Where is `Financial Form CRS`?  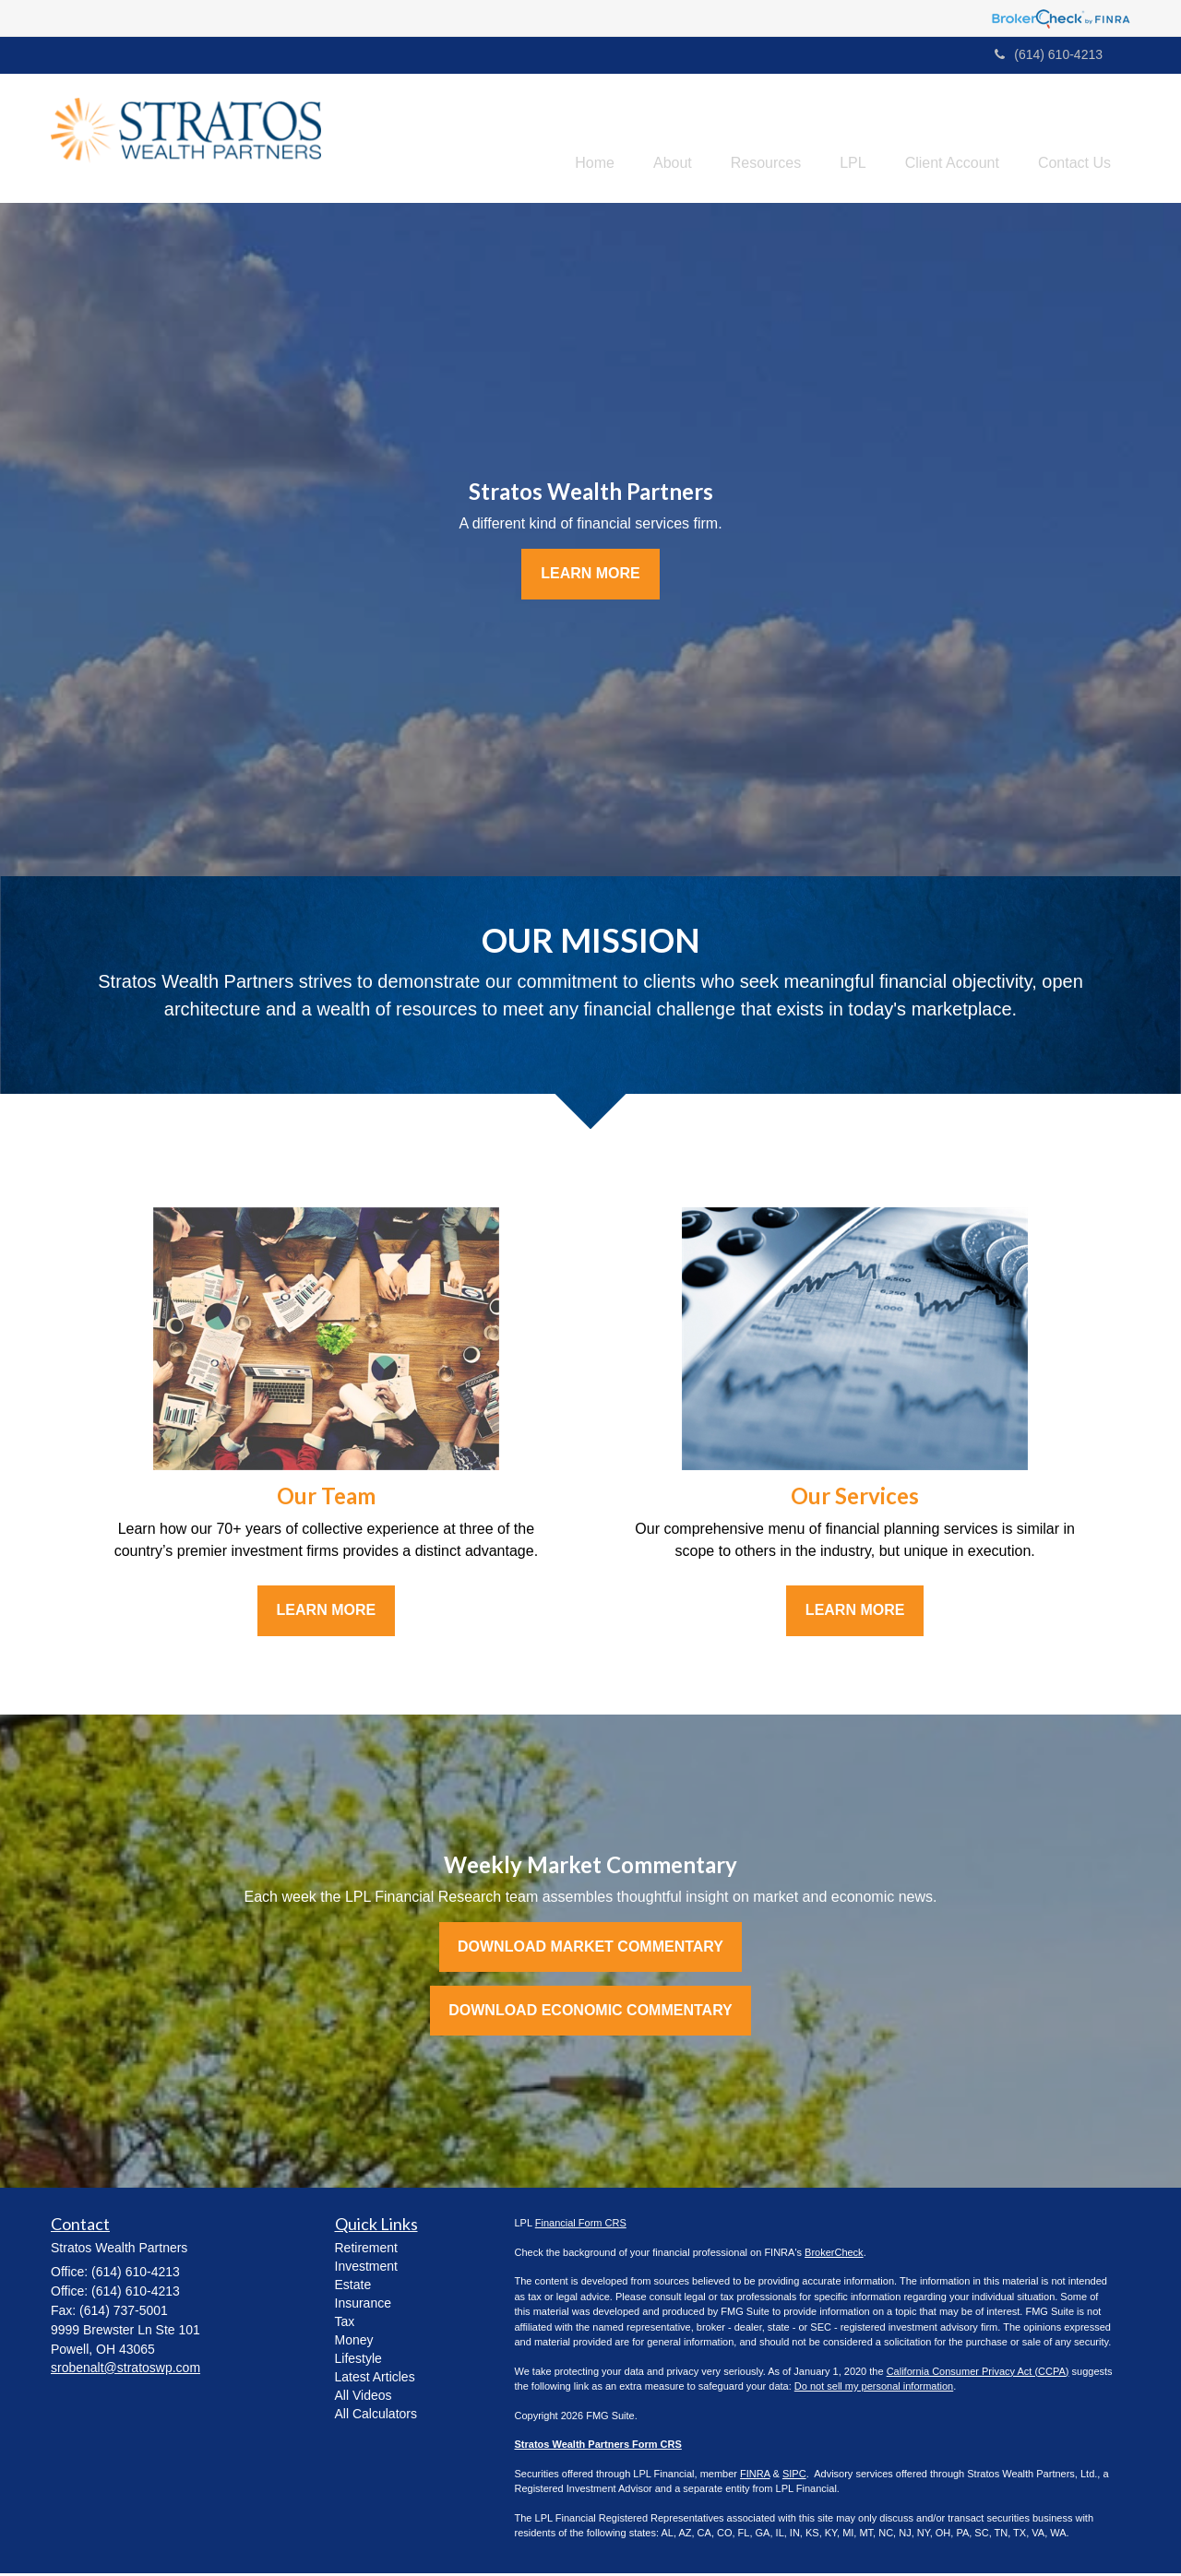
Financial Form CRS is located at coordinates (580, 2225).